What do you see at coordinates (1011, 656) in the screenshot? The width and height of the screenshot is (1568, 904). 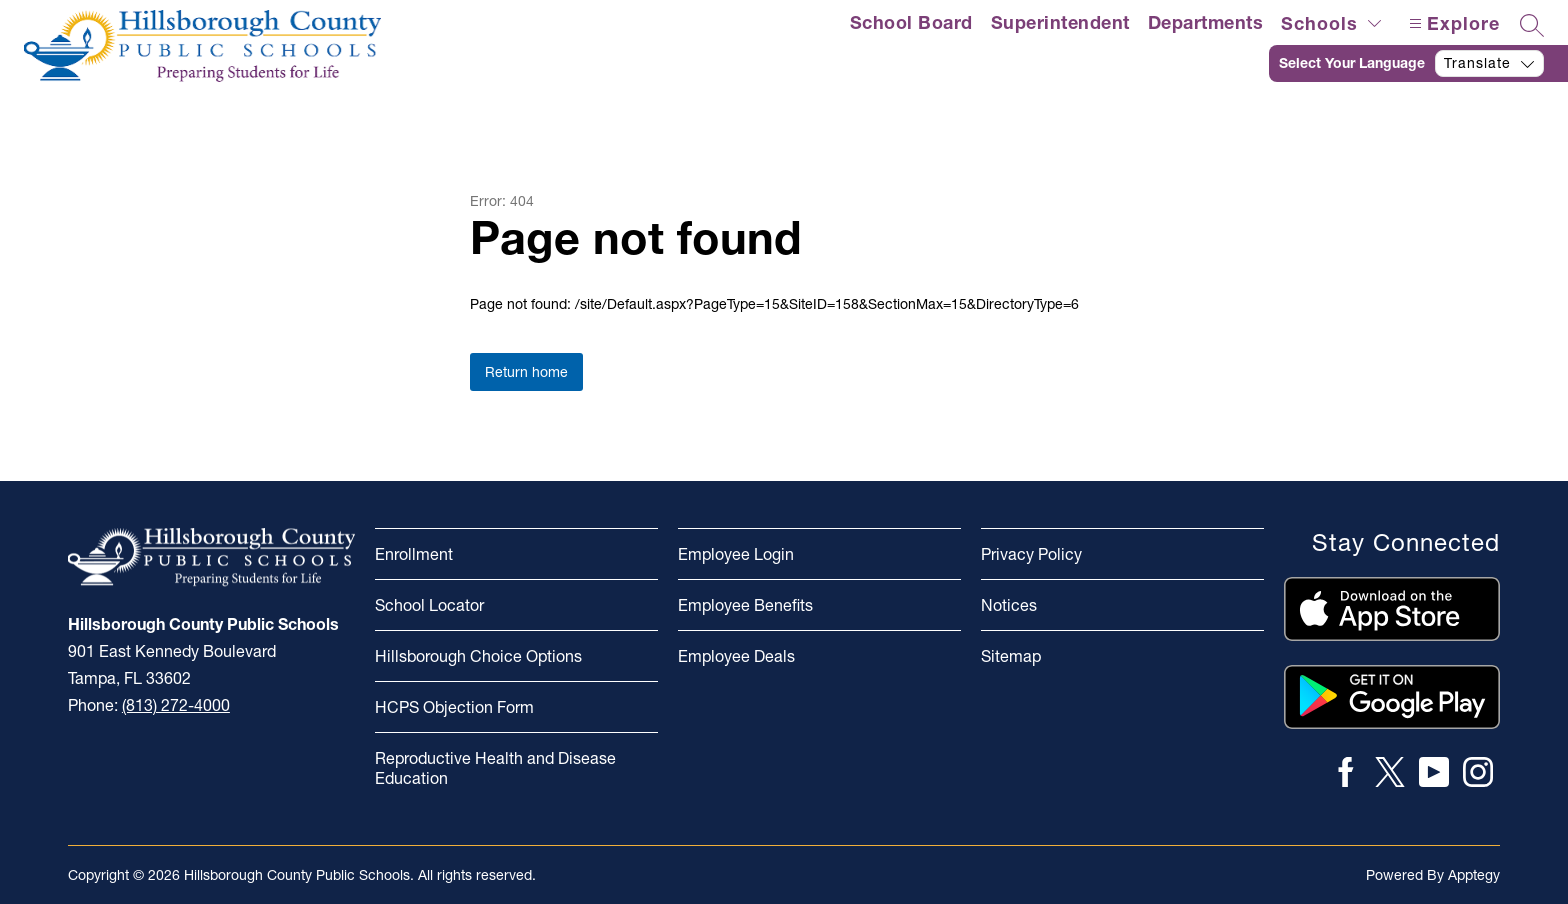 I see `Sitemap` at bounding box center [1011, 656].